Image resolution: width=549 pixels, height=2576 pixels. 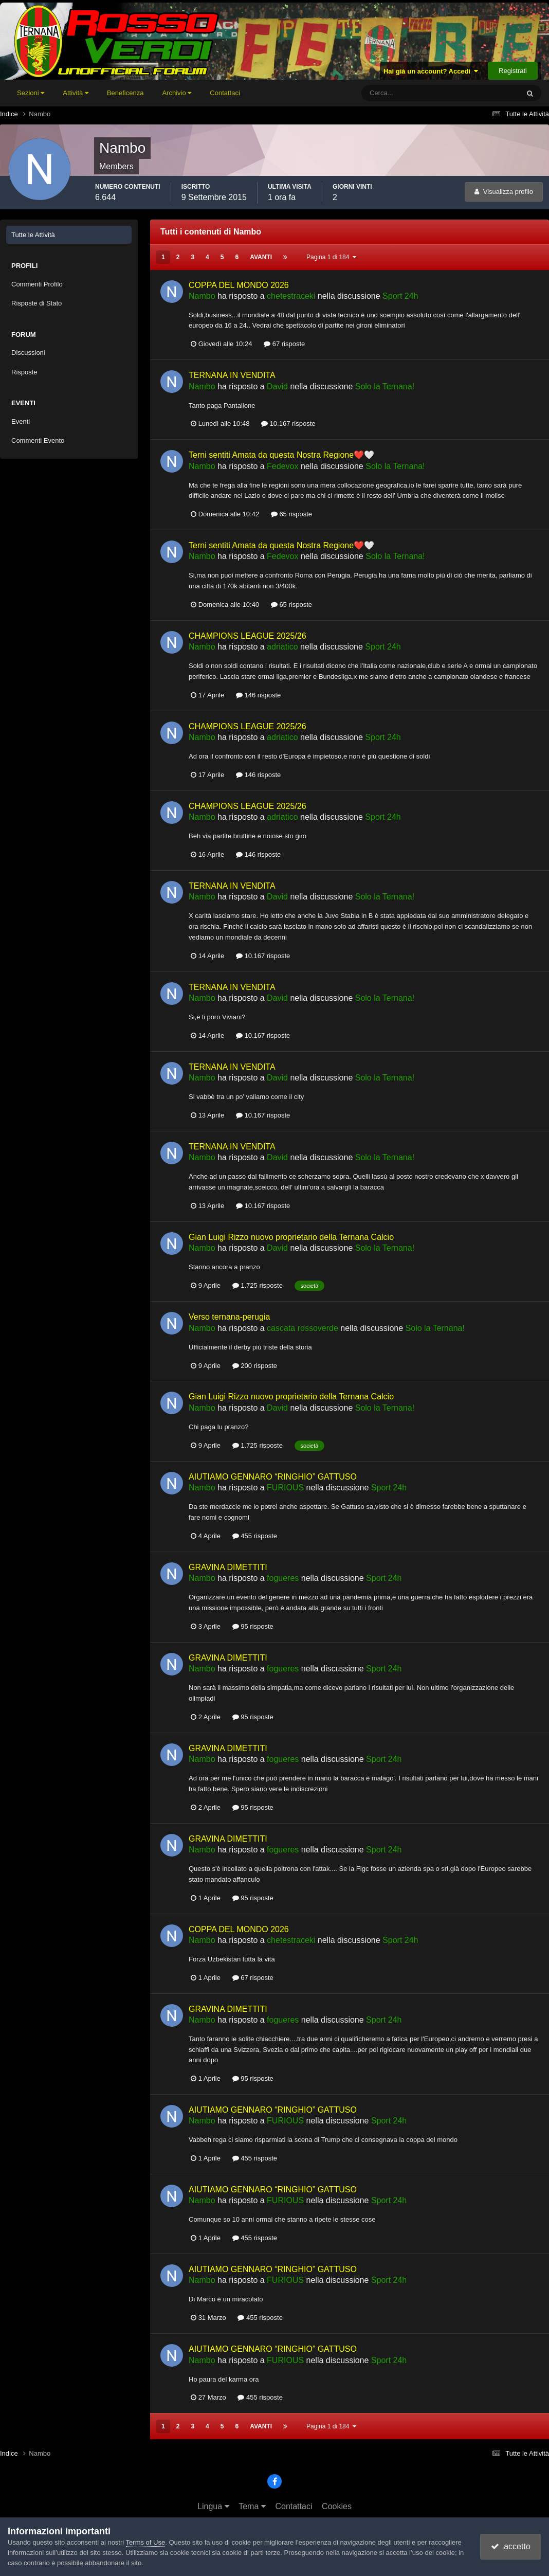 What do you see at coordinates (291, 514) in the screenshot?
I see `65 risposte` at bounding box center [291, 514].